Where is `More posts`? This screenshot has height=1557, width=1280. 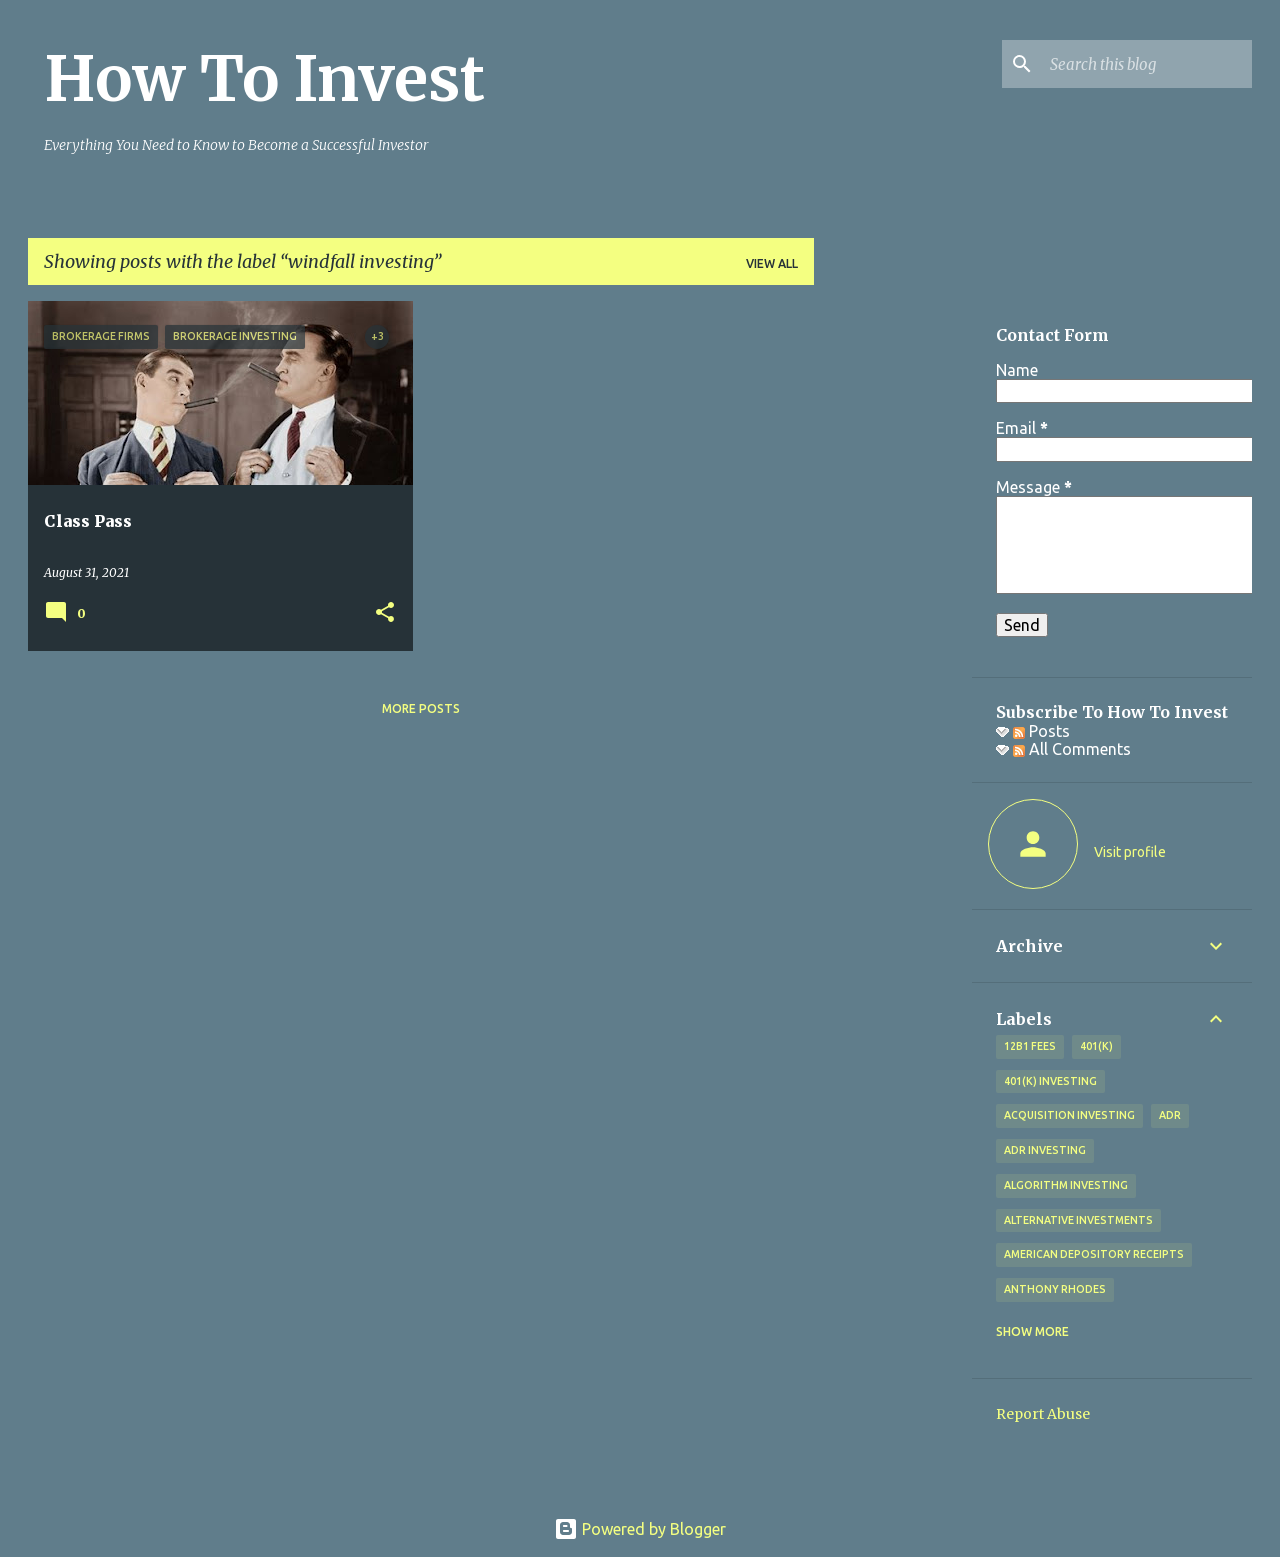 More posts is located at coordinates (421, 708).